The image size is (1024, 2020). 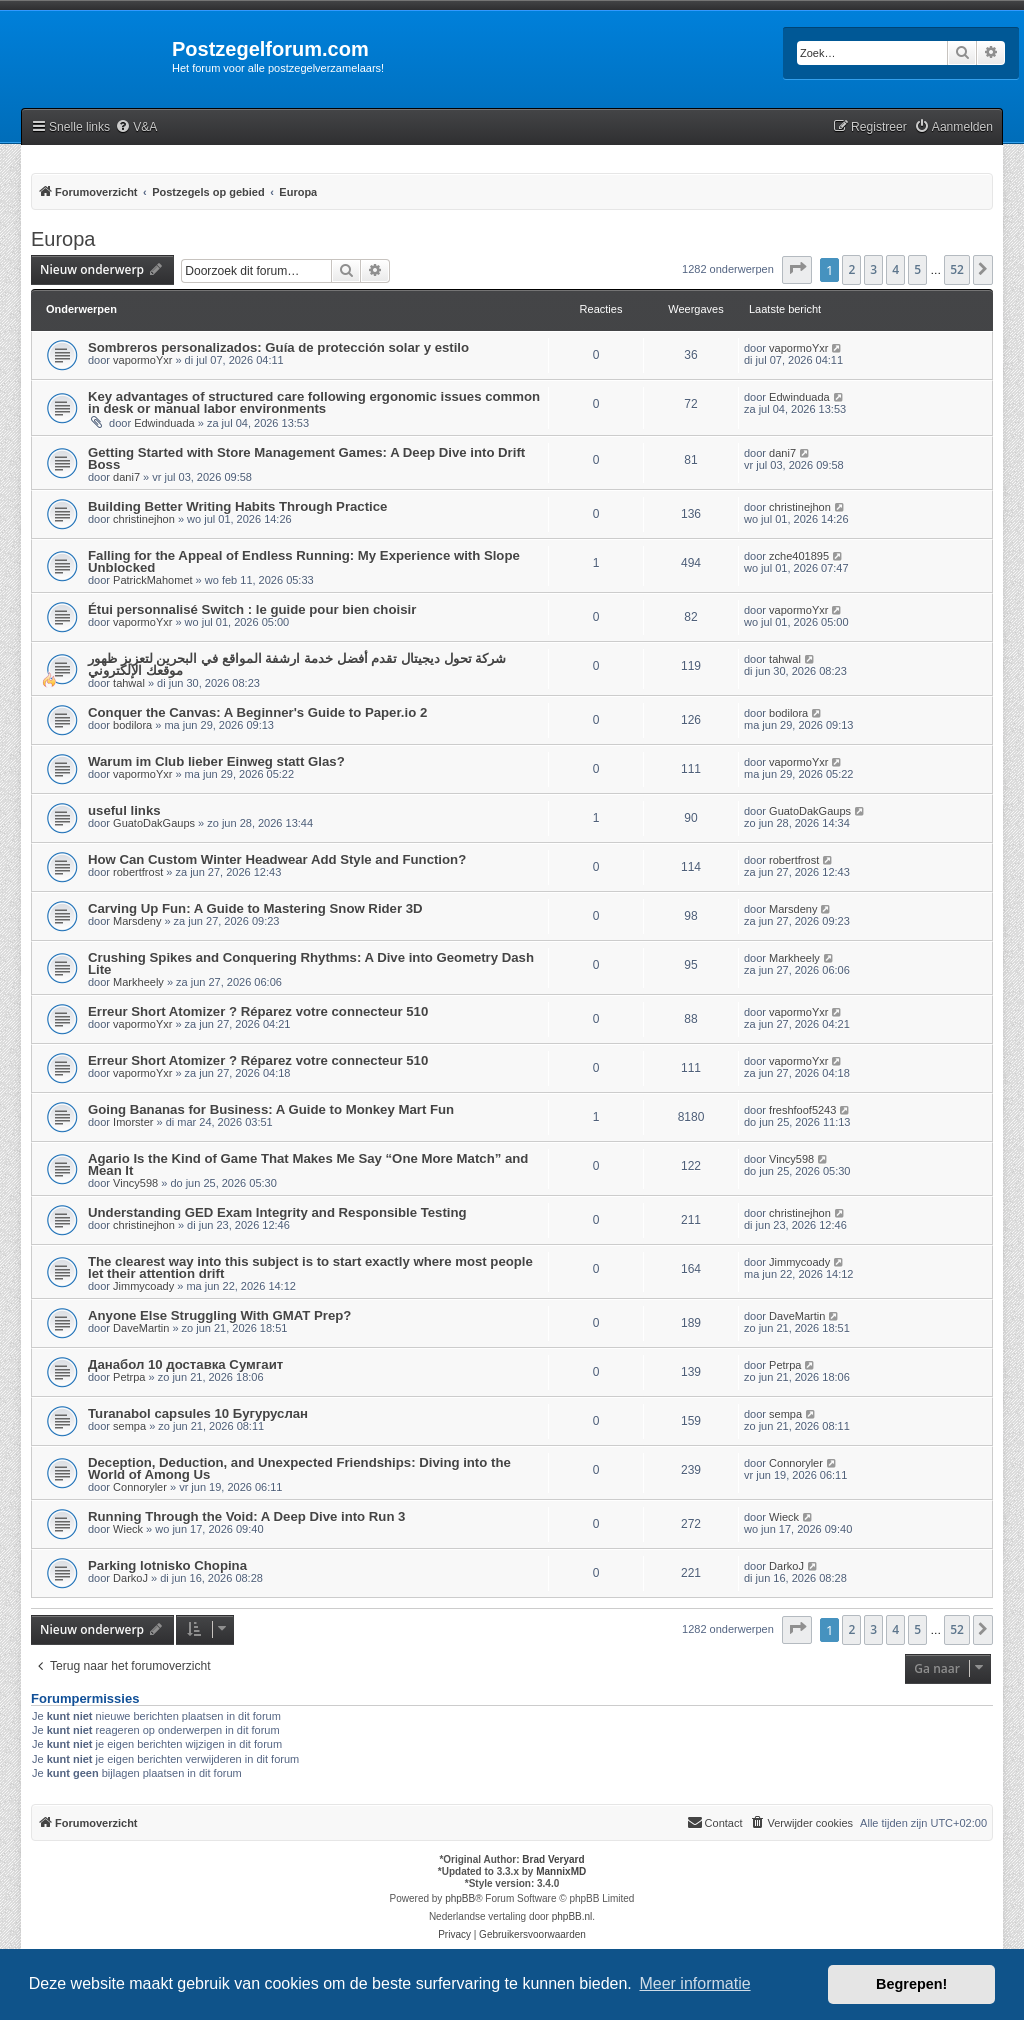 I want to click on Данабол 10 доставка Сумгаит, so click(x=185, y=1364).